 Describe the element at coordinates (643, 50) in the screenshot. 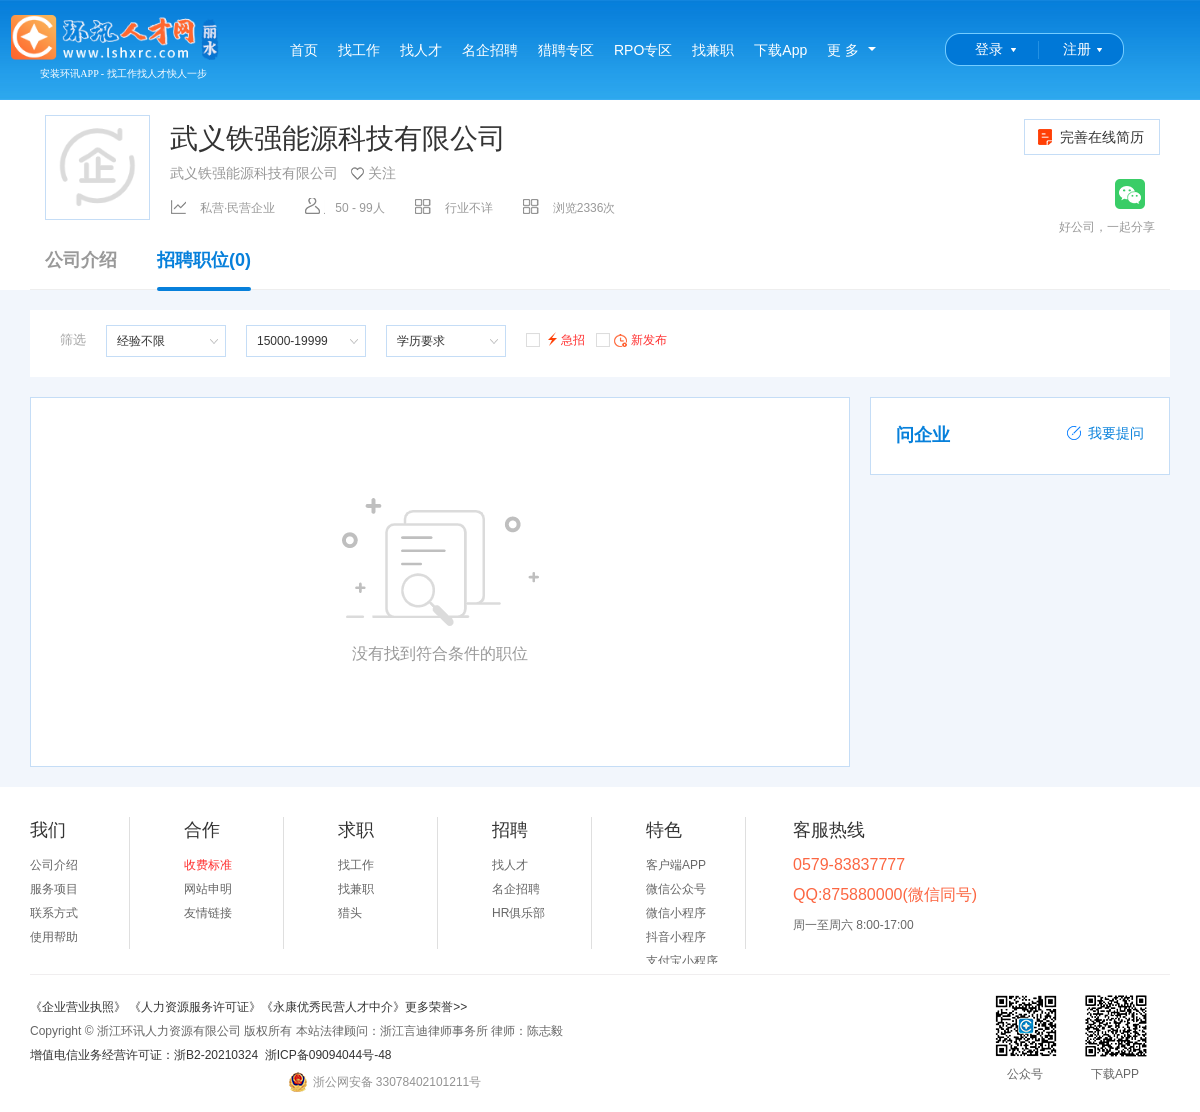

I see `RPO专区` at that location.